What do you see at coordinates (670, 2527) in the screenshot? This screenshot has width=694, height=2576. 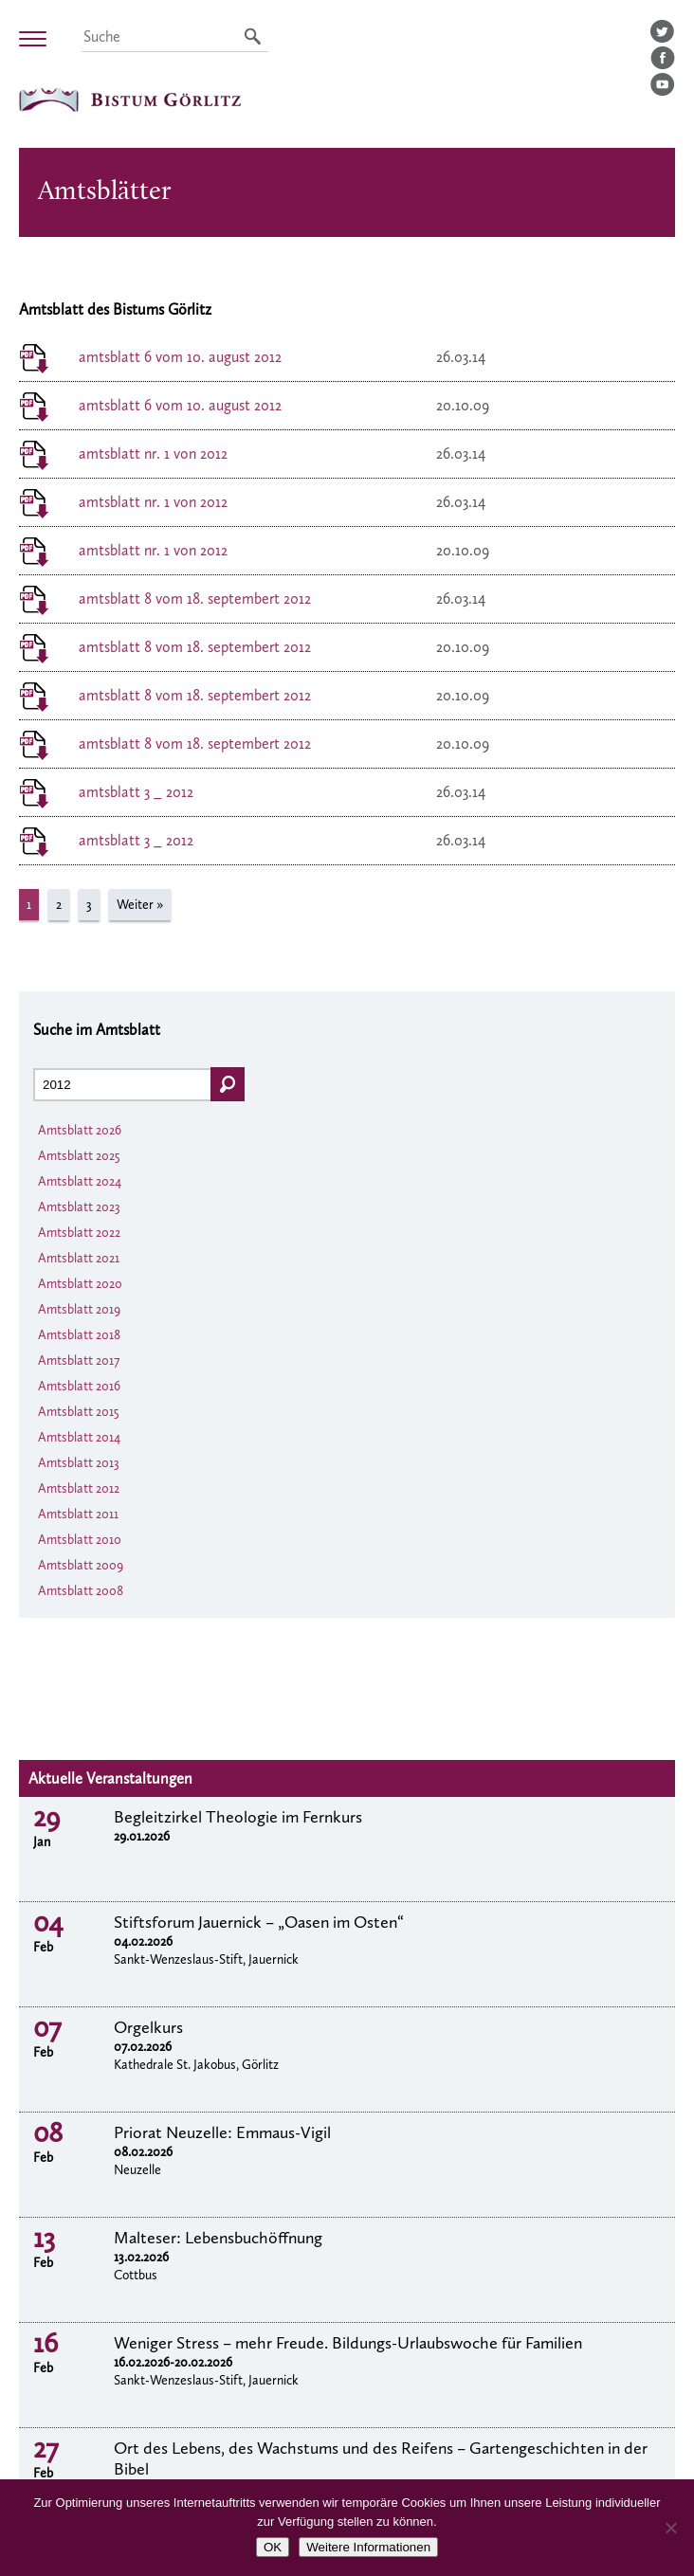 I see `[Nein]` at bounding box center [670, 2527].